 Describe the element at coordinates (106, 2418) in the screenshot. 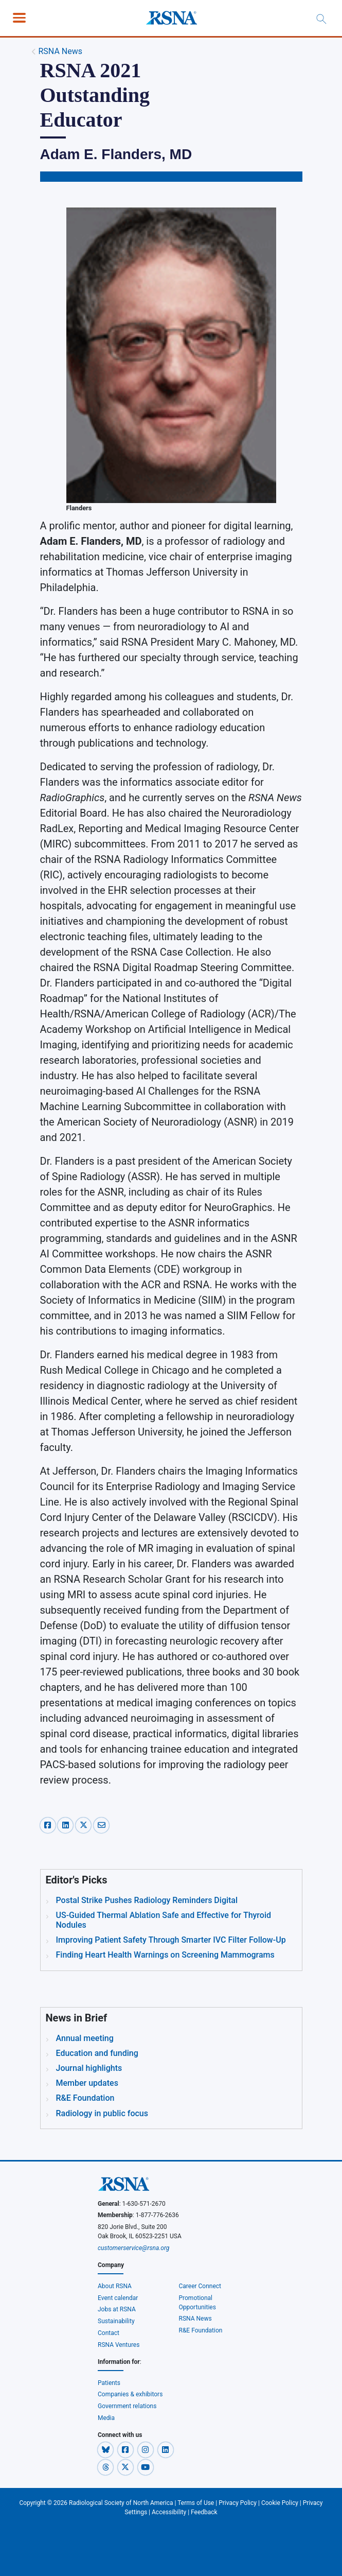

I see `Media` at that location.